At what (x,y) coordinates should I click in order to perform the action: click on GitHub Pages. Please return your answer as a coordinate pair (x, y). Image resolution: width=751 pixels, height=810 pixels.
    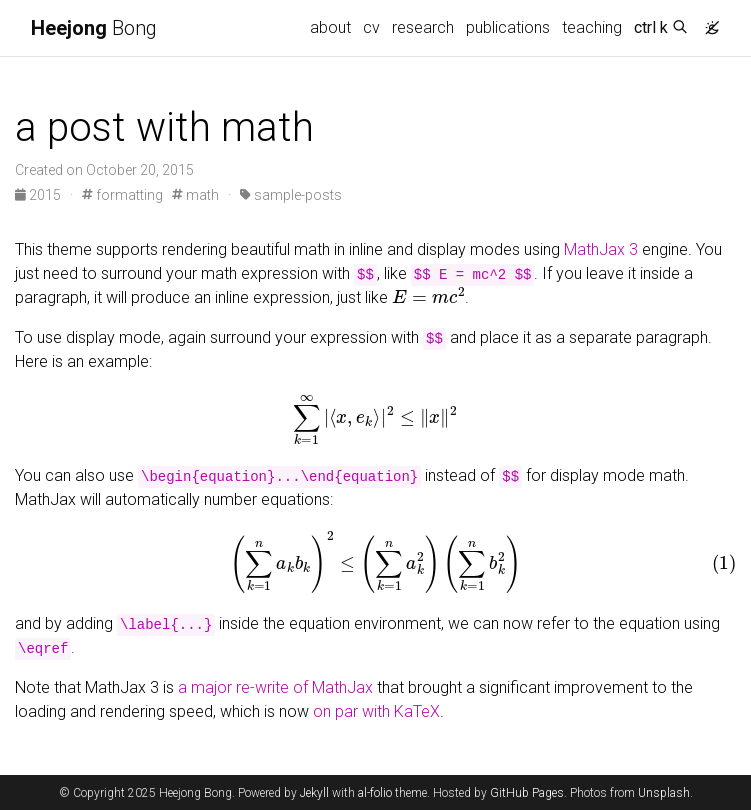
    Looking at the image, I should click on (527, 793).